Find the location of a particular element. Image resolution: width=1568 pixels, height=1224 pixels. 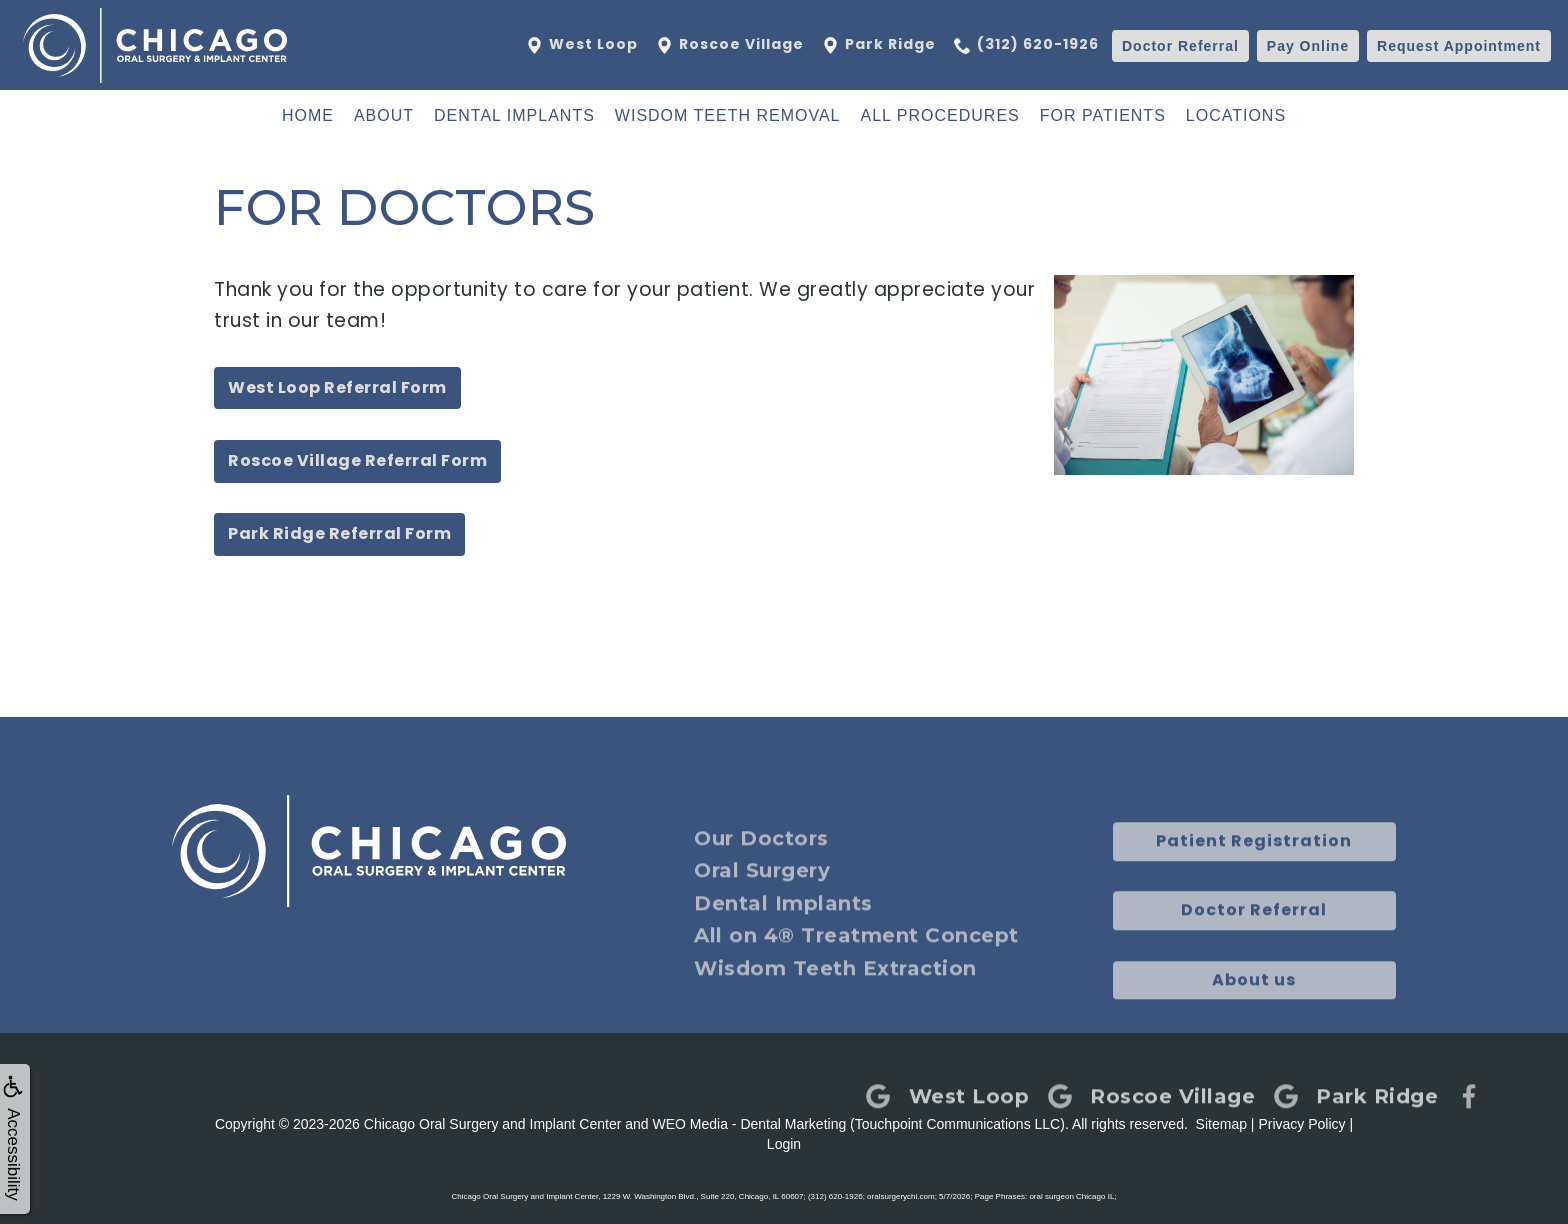

Roscoe Village Referral Form is located at coordinates (357, 460).